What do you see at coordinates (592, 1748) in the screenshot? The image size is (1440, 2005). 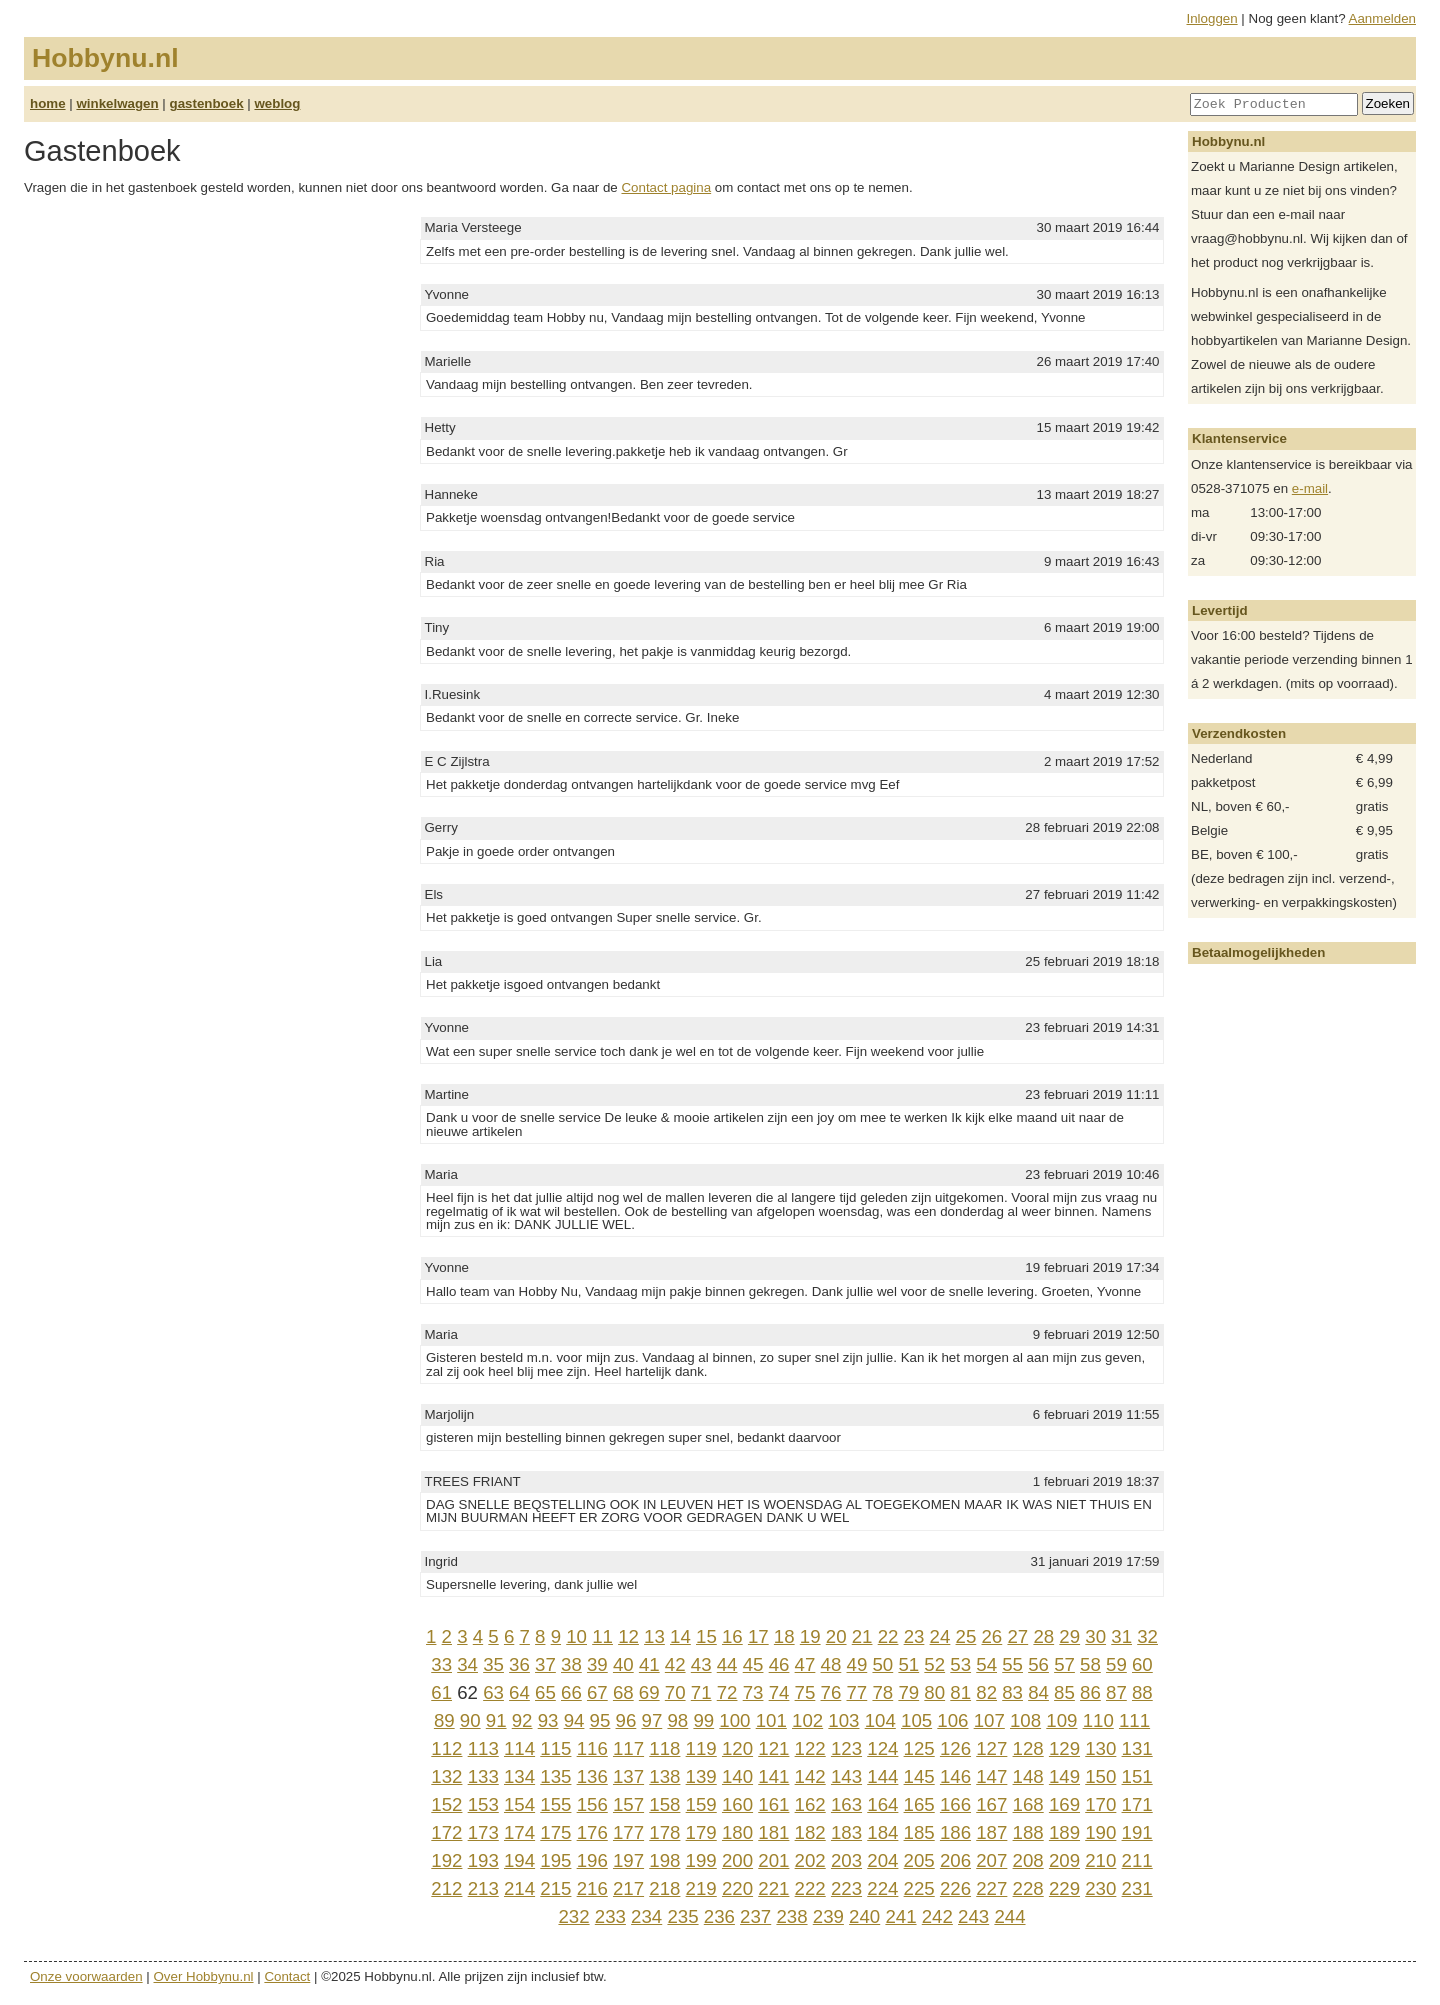 I see `116` at bounding box center [592, 1748].